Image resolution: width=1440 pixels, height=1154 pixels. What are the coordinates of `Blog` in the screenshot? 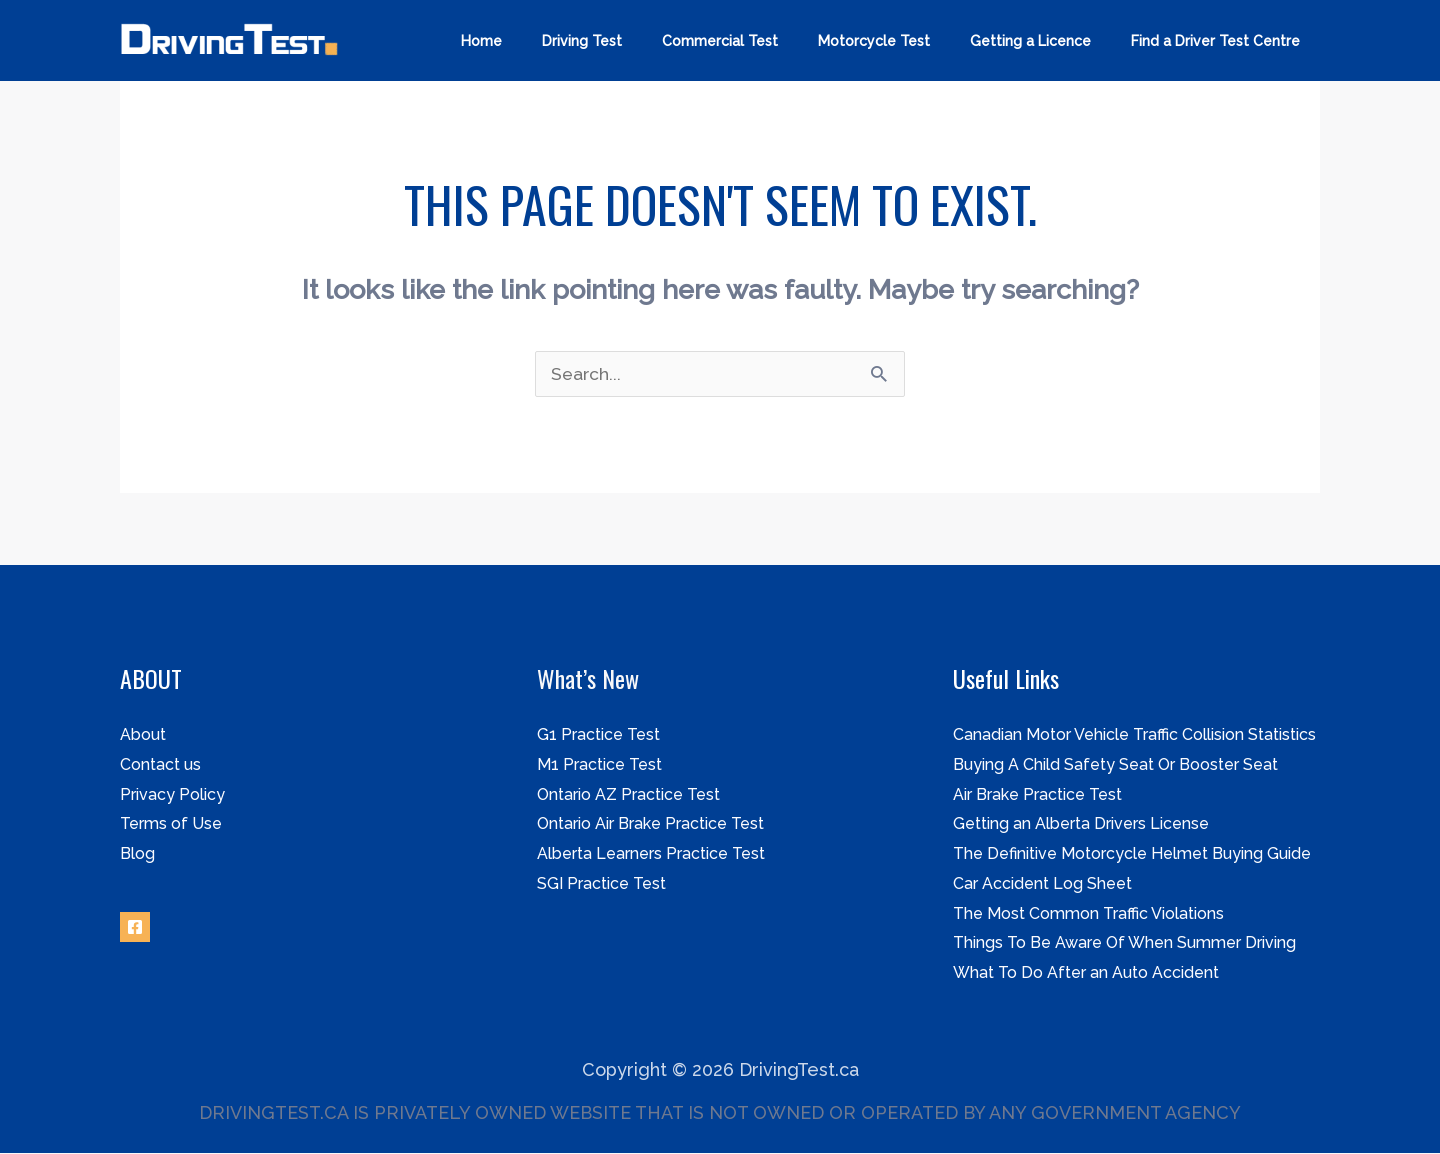 It's located at (137, 854).